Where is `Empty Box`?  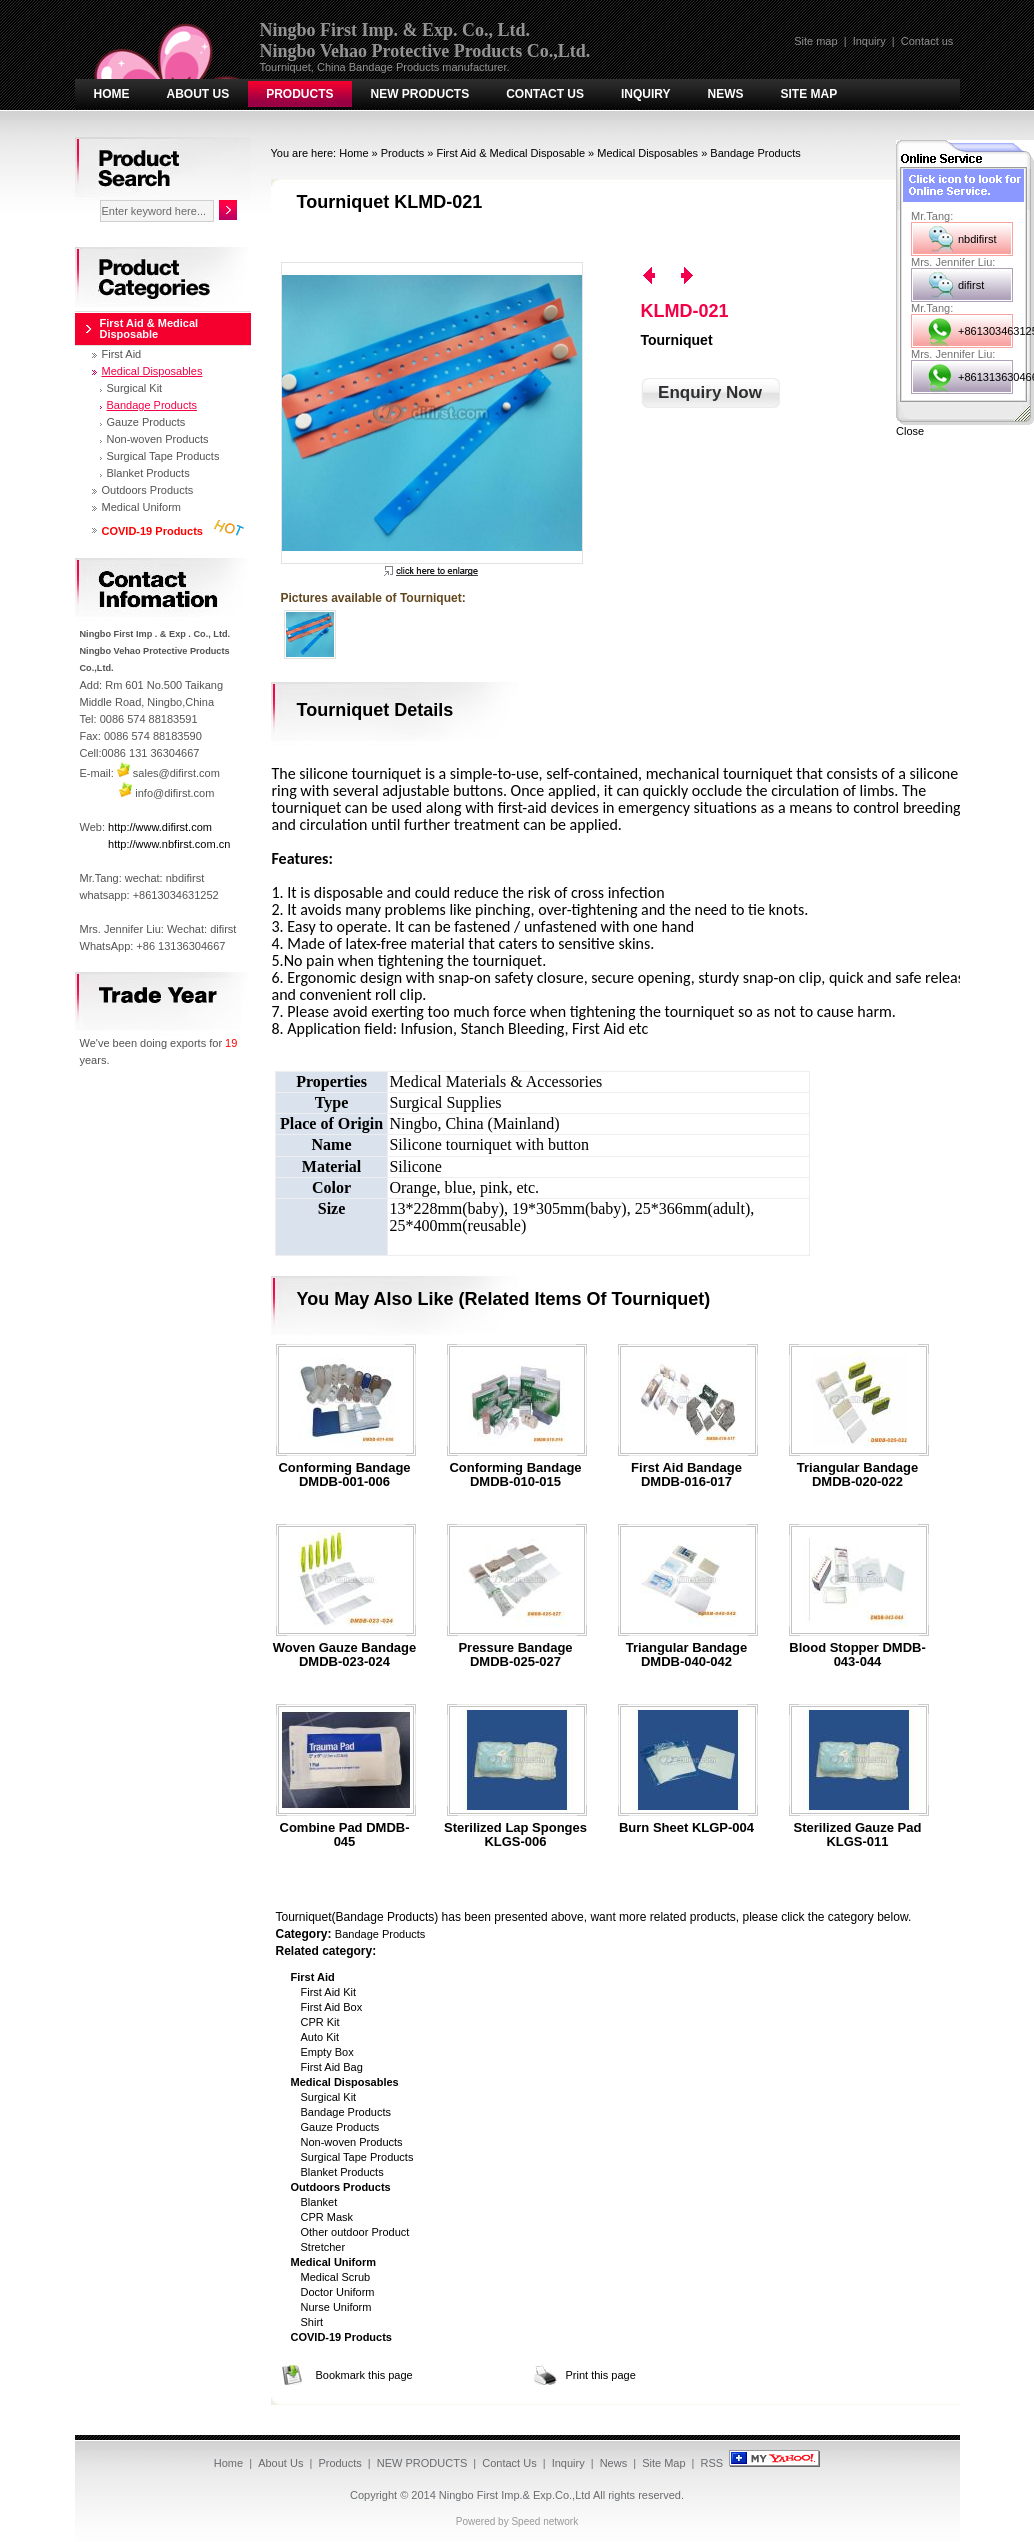 Empty Box is located at coordinates (327, 2052).